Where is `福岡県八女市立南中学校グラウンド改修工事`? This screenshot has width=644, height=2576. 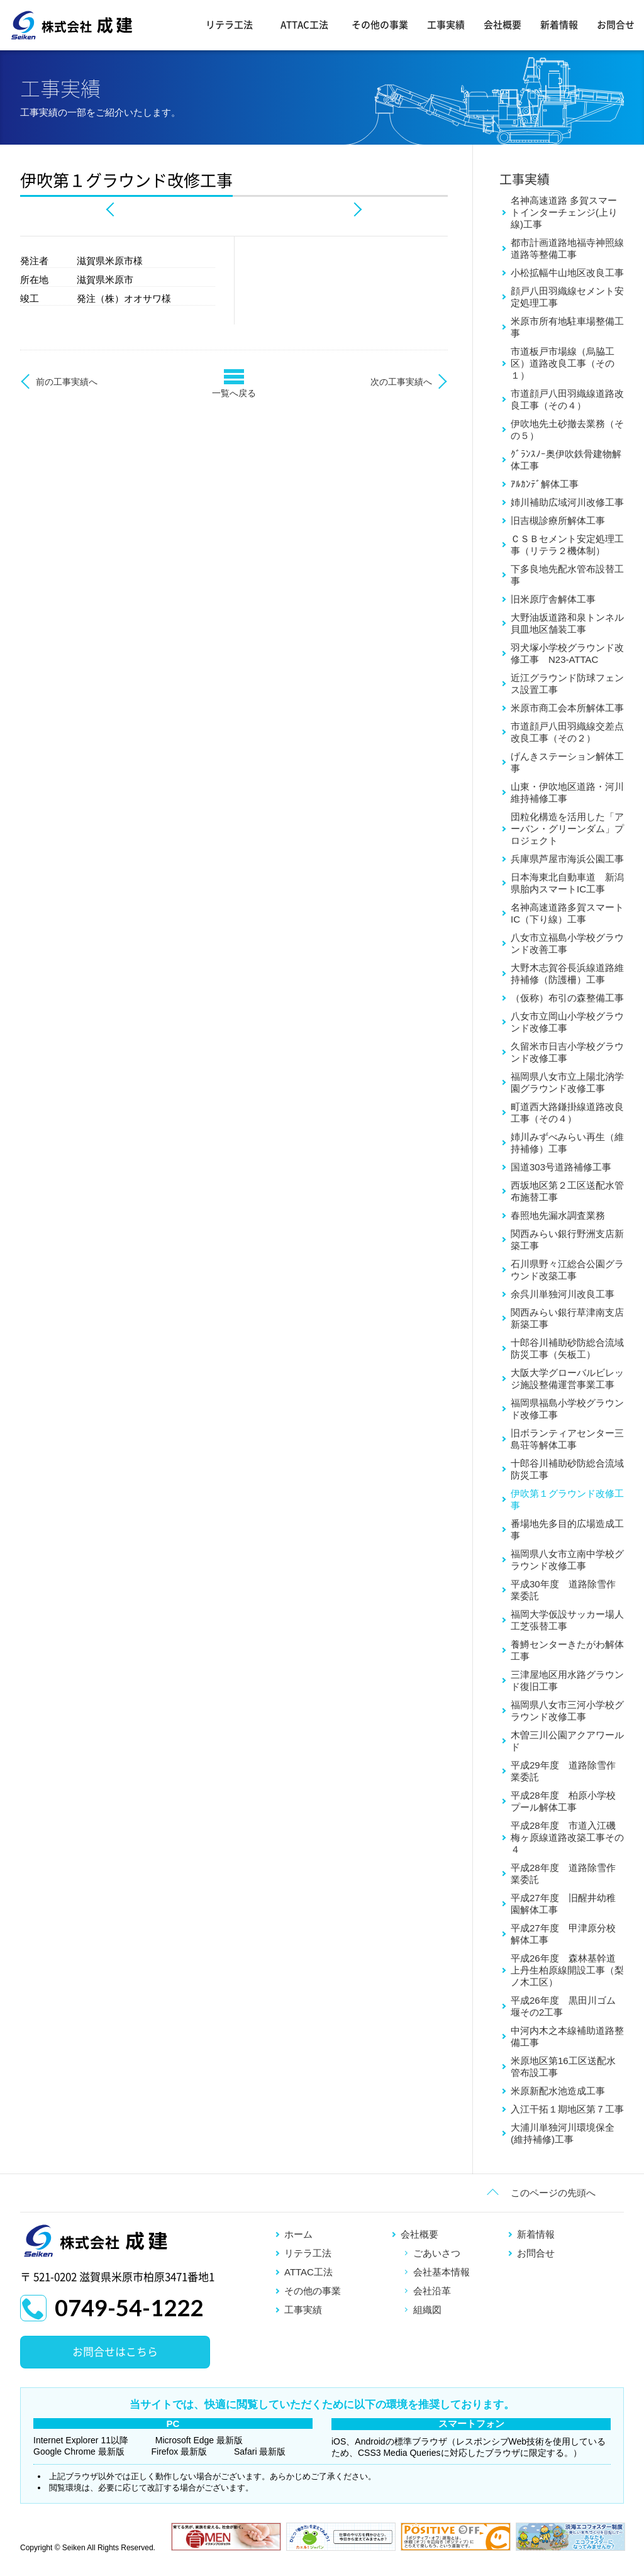
福岡県八女市立南中学校グラウンド改修工事 is located at coordinates (567, 1559).